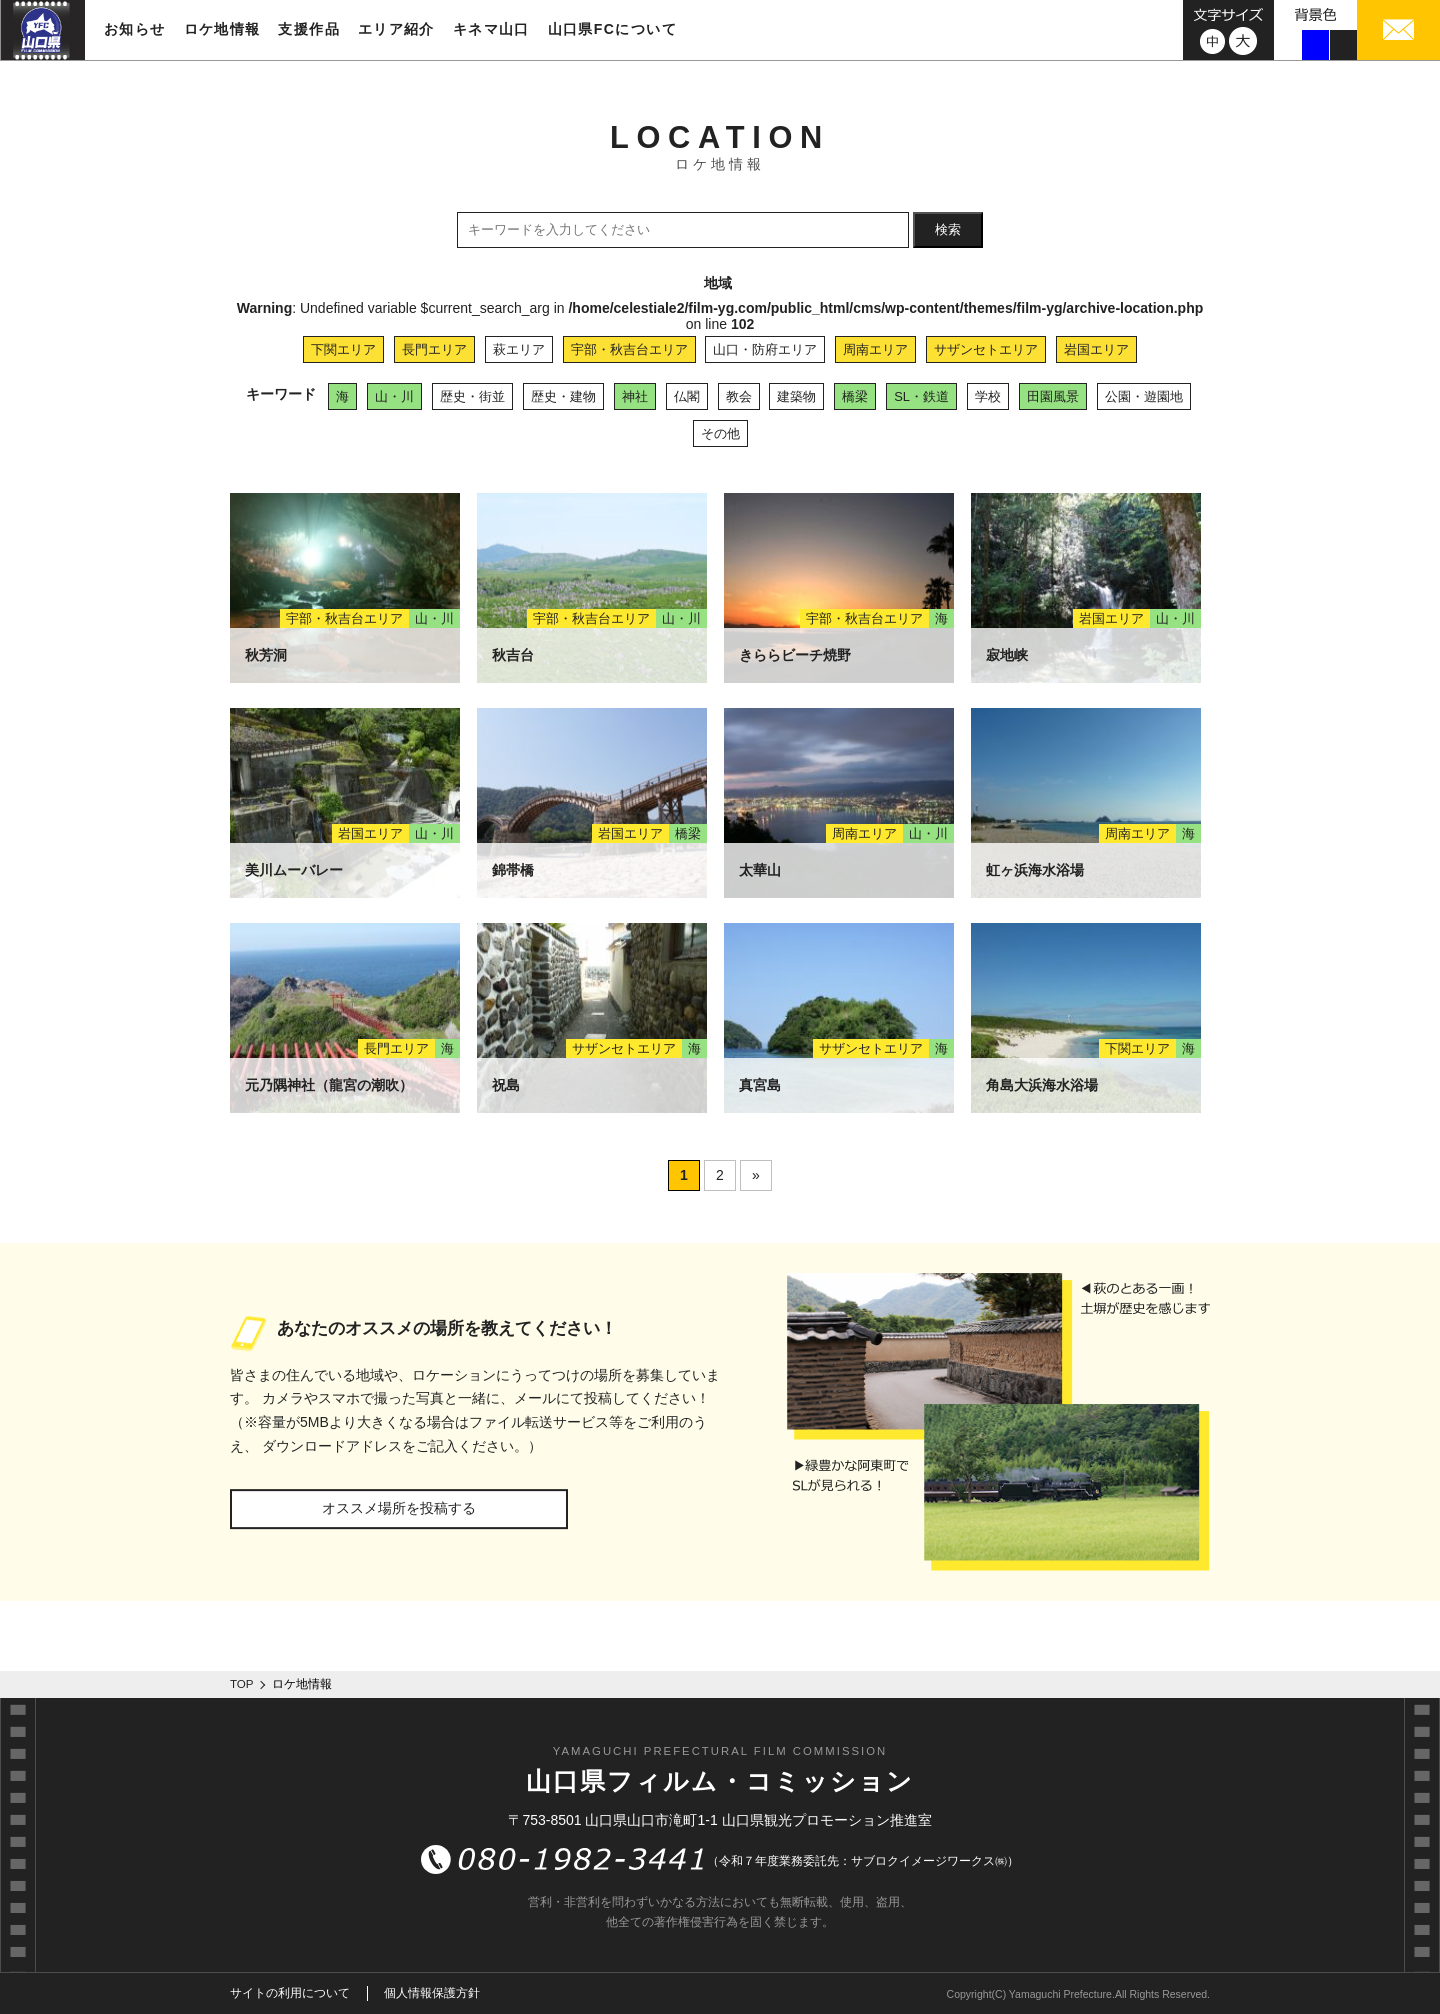  Describe the element at coordinates (635, 396) in the screenshot. I see `神社` at that location.